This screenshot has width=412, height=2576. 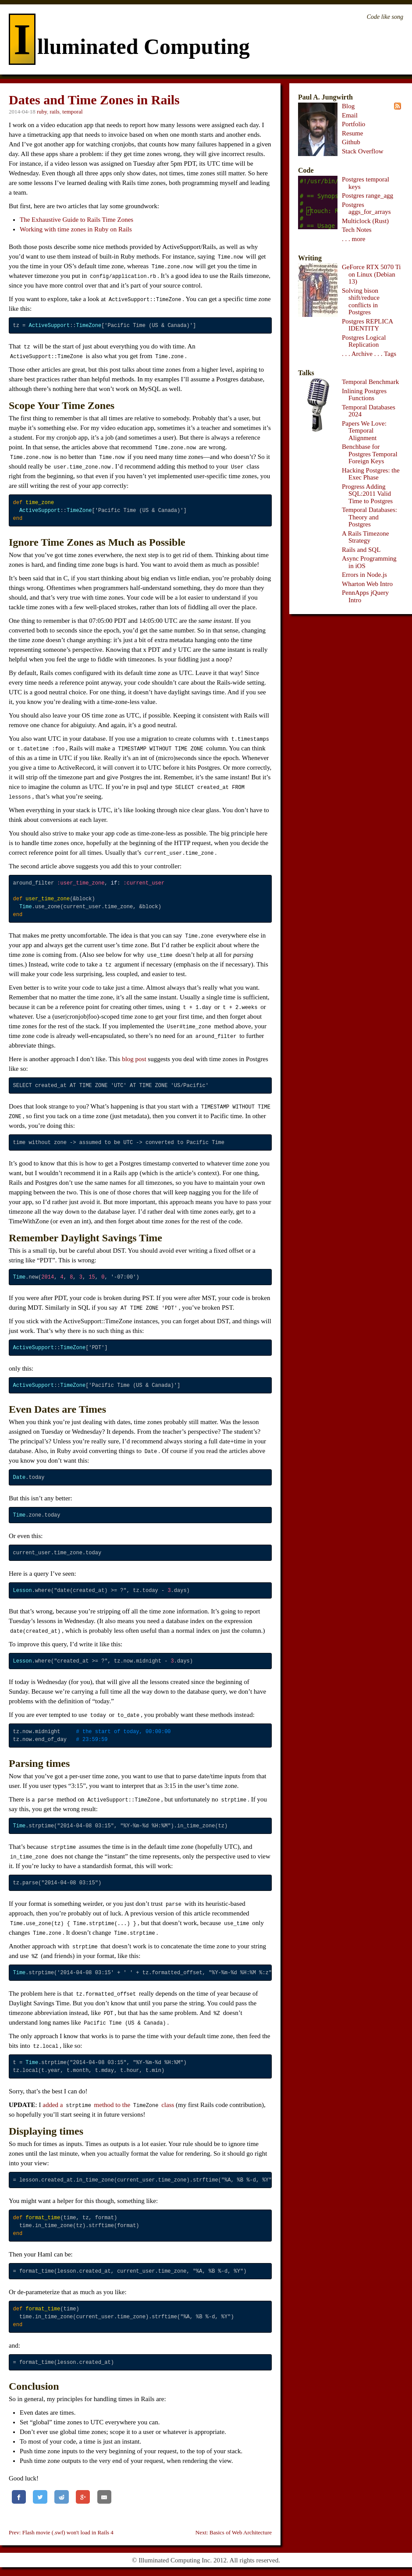 I want to click on . . . Archive, so click(x=357, y=353).